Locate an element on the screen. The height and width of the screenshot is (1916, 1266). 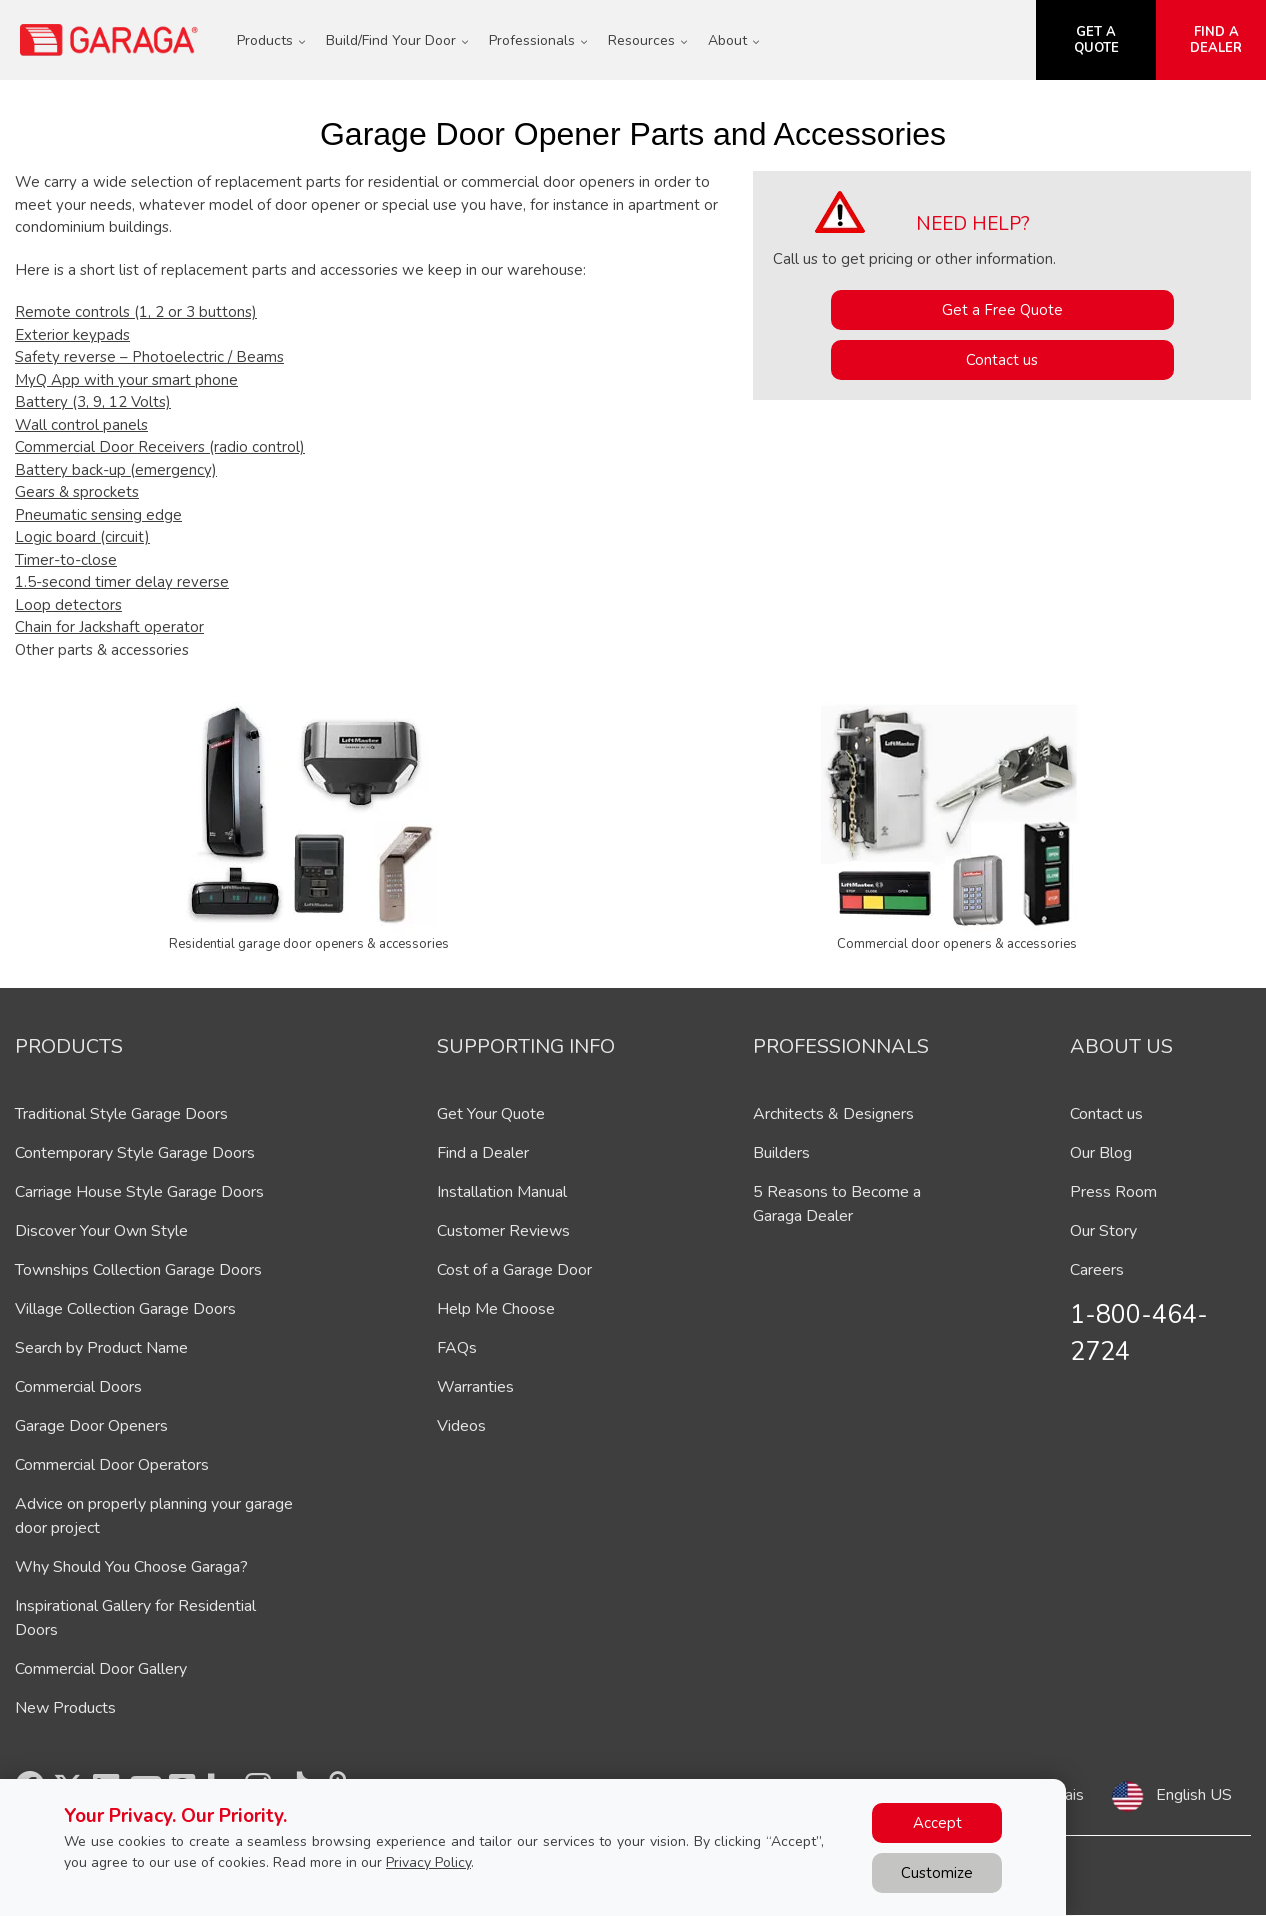
Why Should You Choose Garaga? is located at coordinates (131, 1567).